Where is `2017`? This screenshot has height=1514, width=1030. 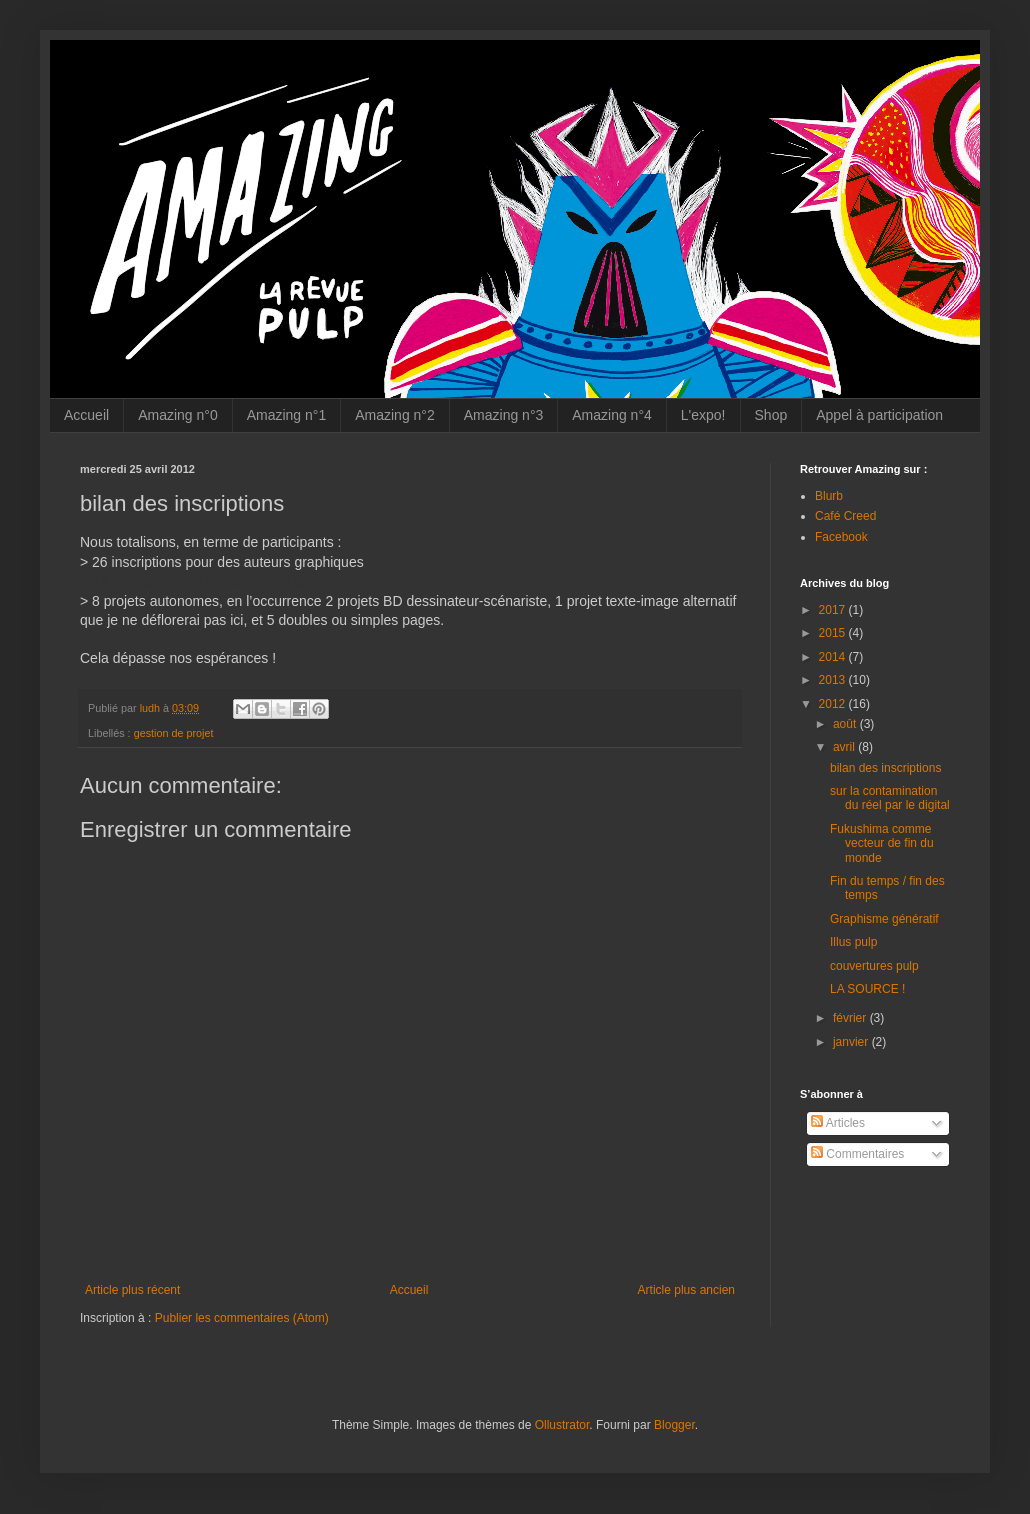 2017 is located at coordinates (834, 610).